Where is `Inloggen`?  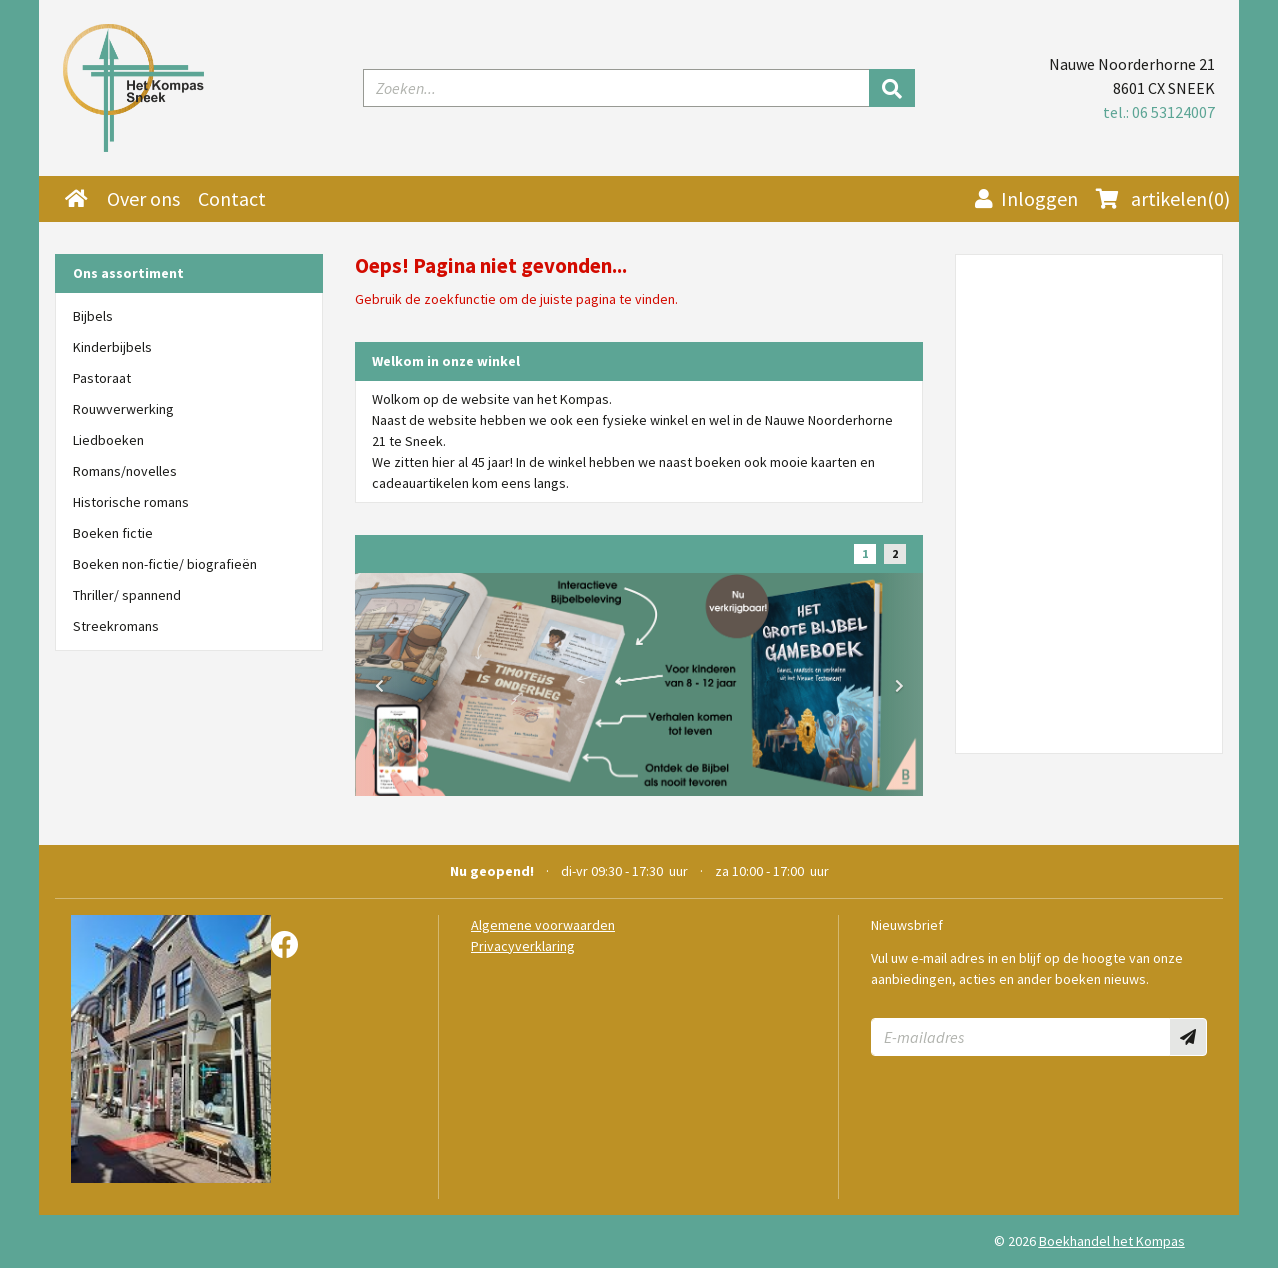
Inloggen is located at coordinates (1026, 198).